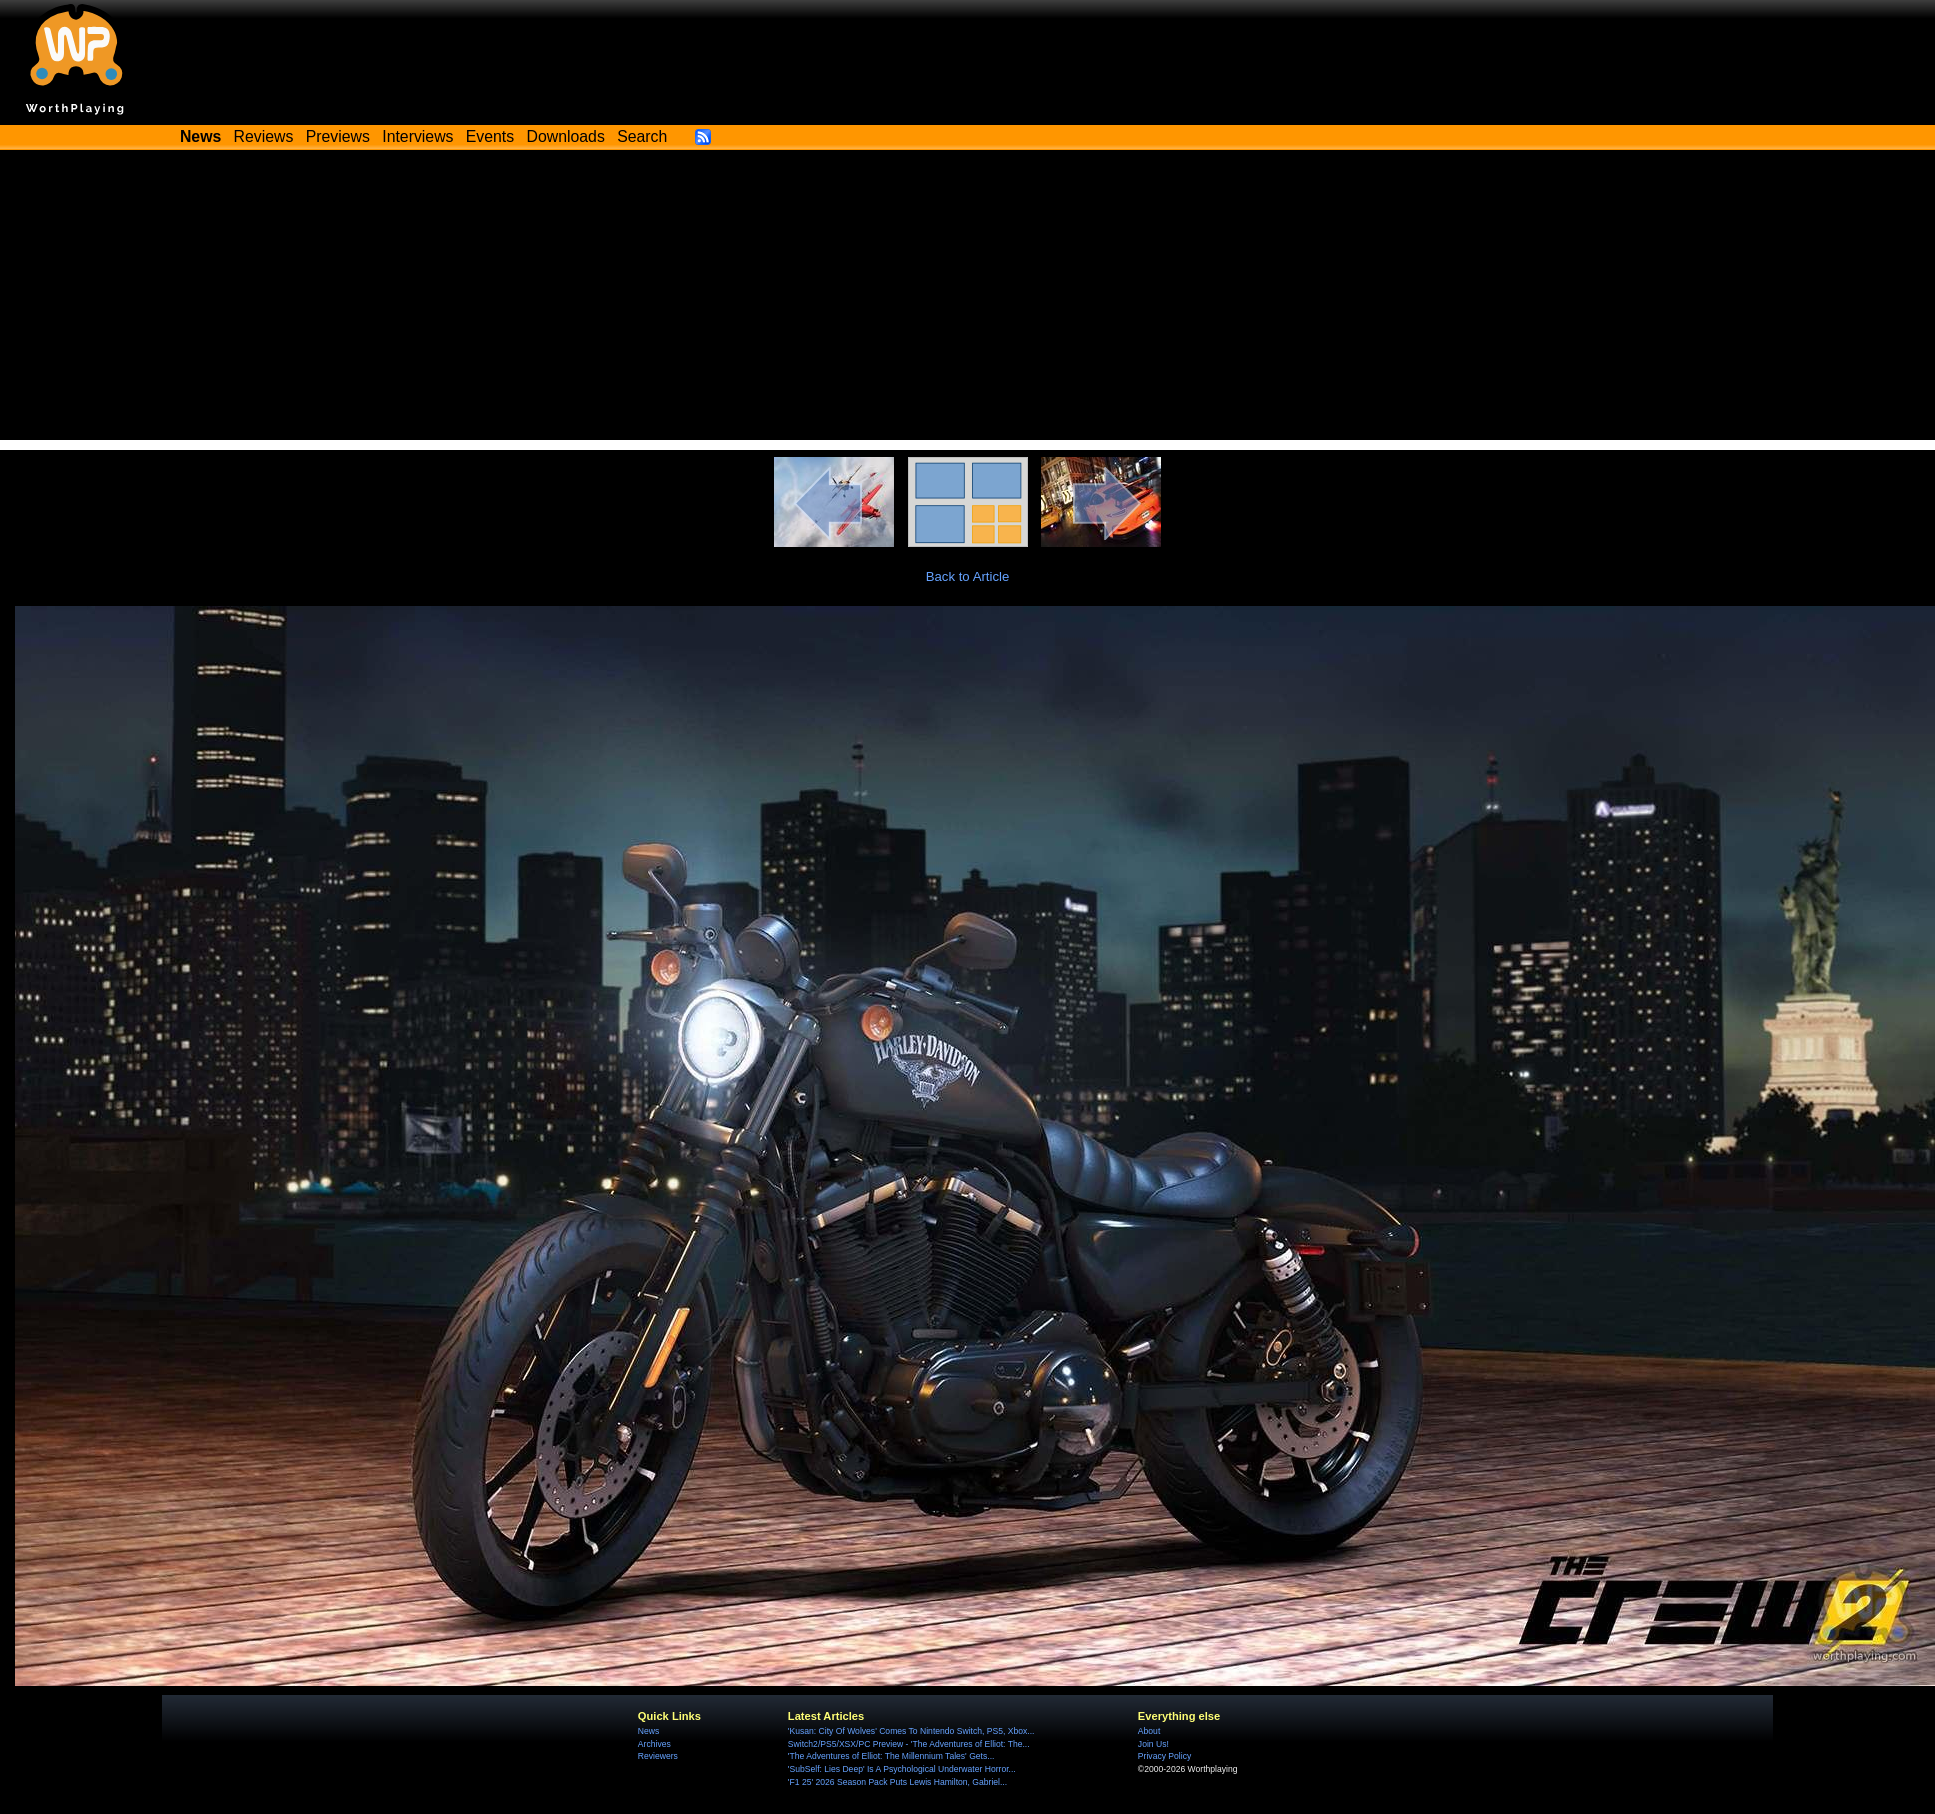 This screenshot has height=1814, width=1935. Describe the element at coordinates (1153, 1744) in the screenshot. I see `Join Us!` at that location.